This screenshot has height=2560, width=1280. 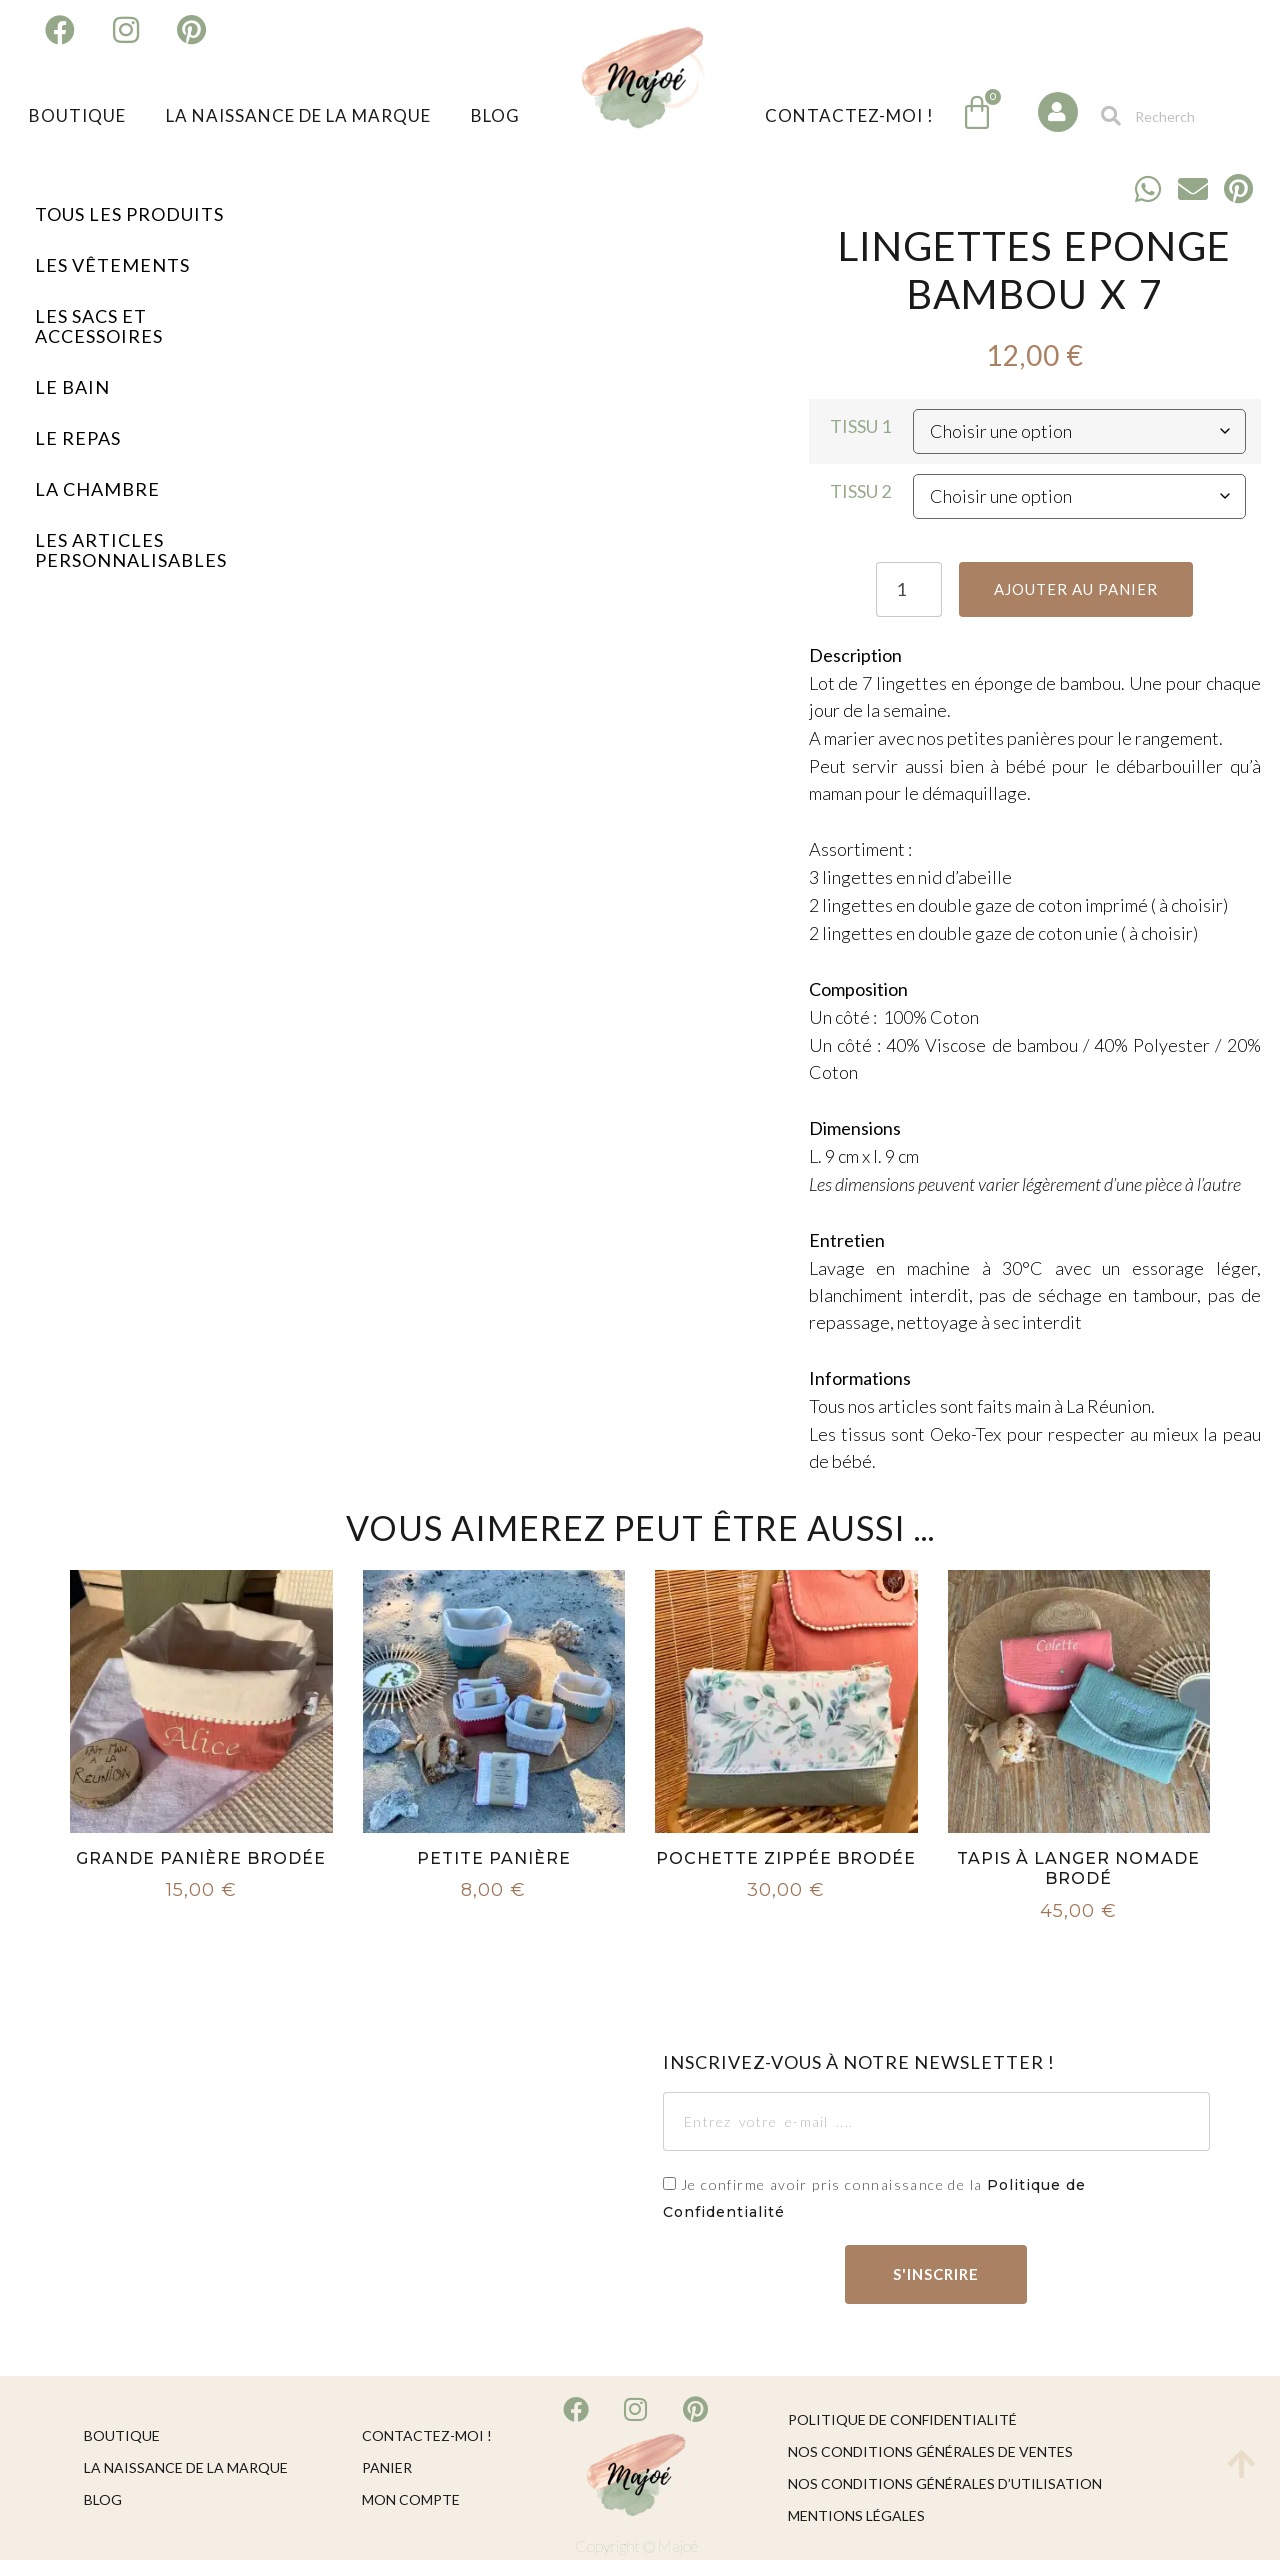 I want to click on Contactez-moi !, so click(x=849, y=115).